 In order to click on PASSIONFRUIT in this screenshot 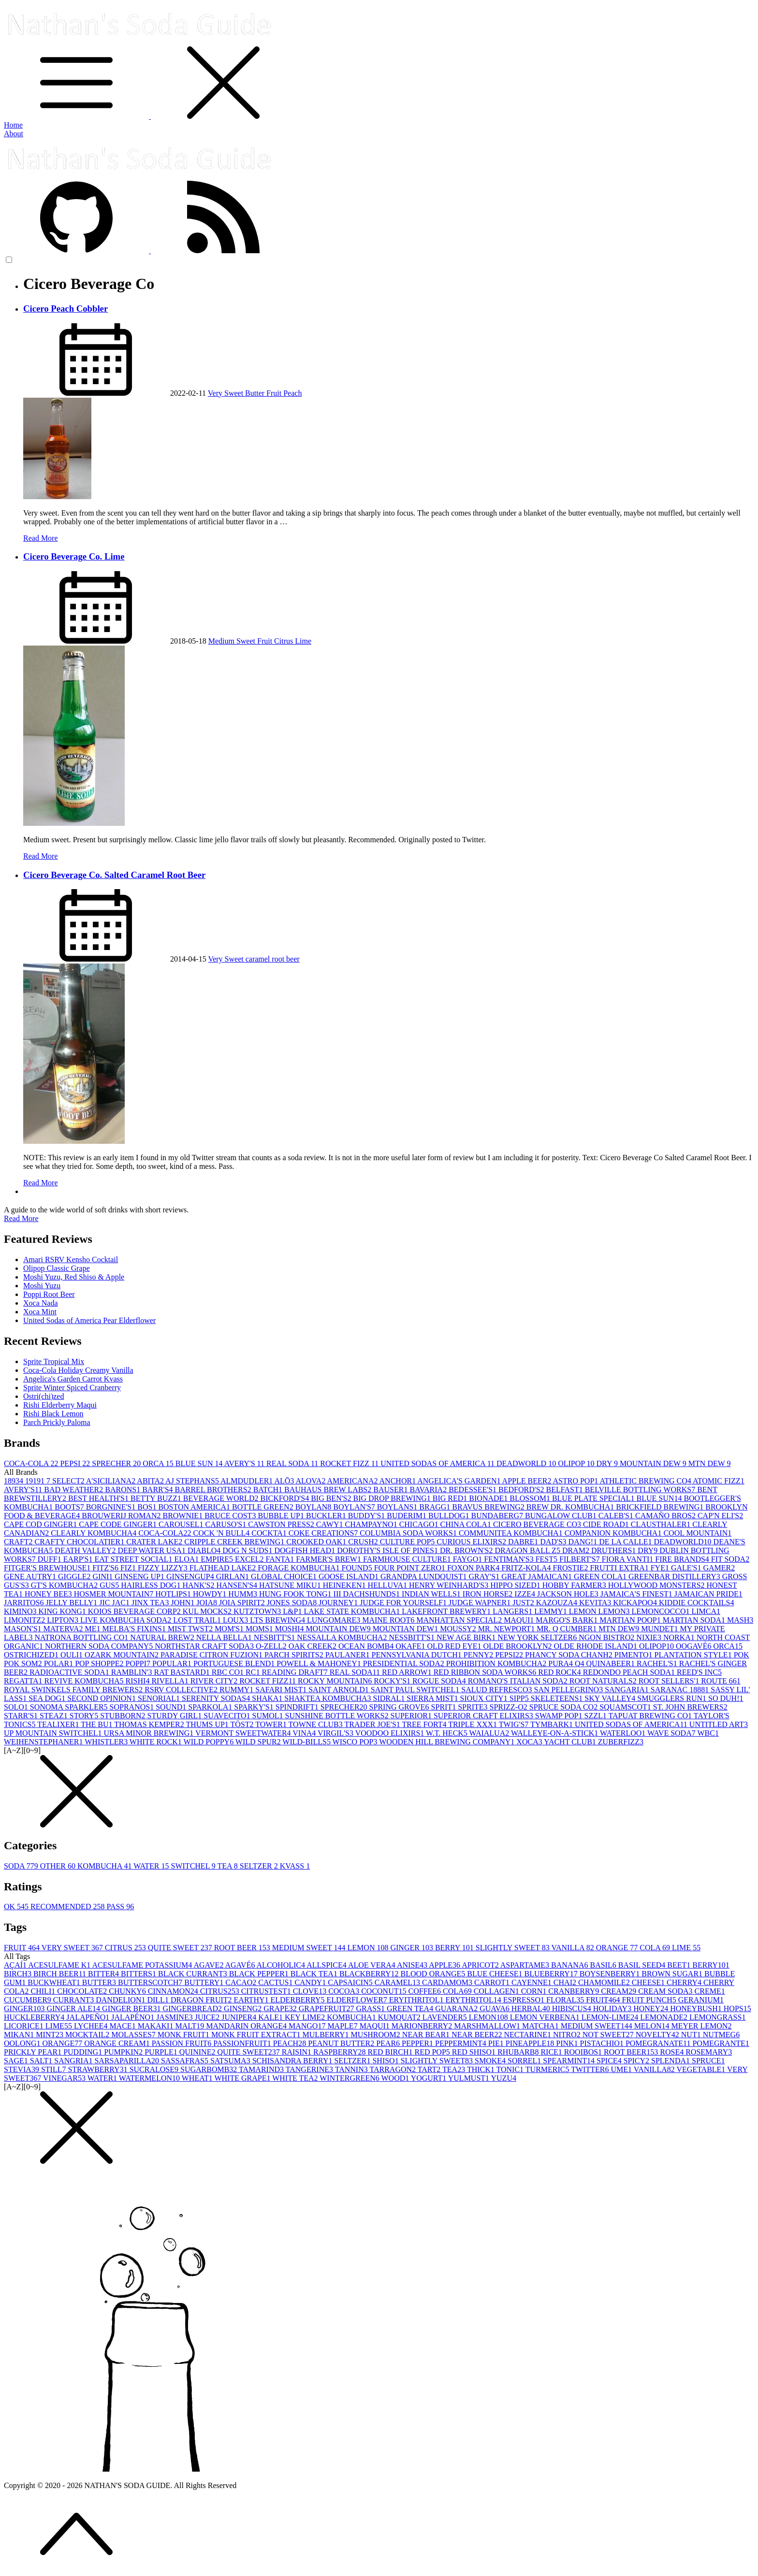, I will do `click(243, 2043)`.